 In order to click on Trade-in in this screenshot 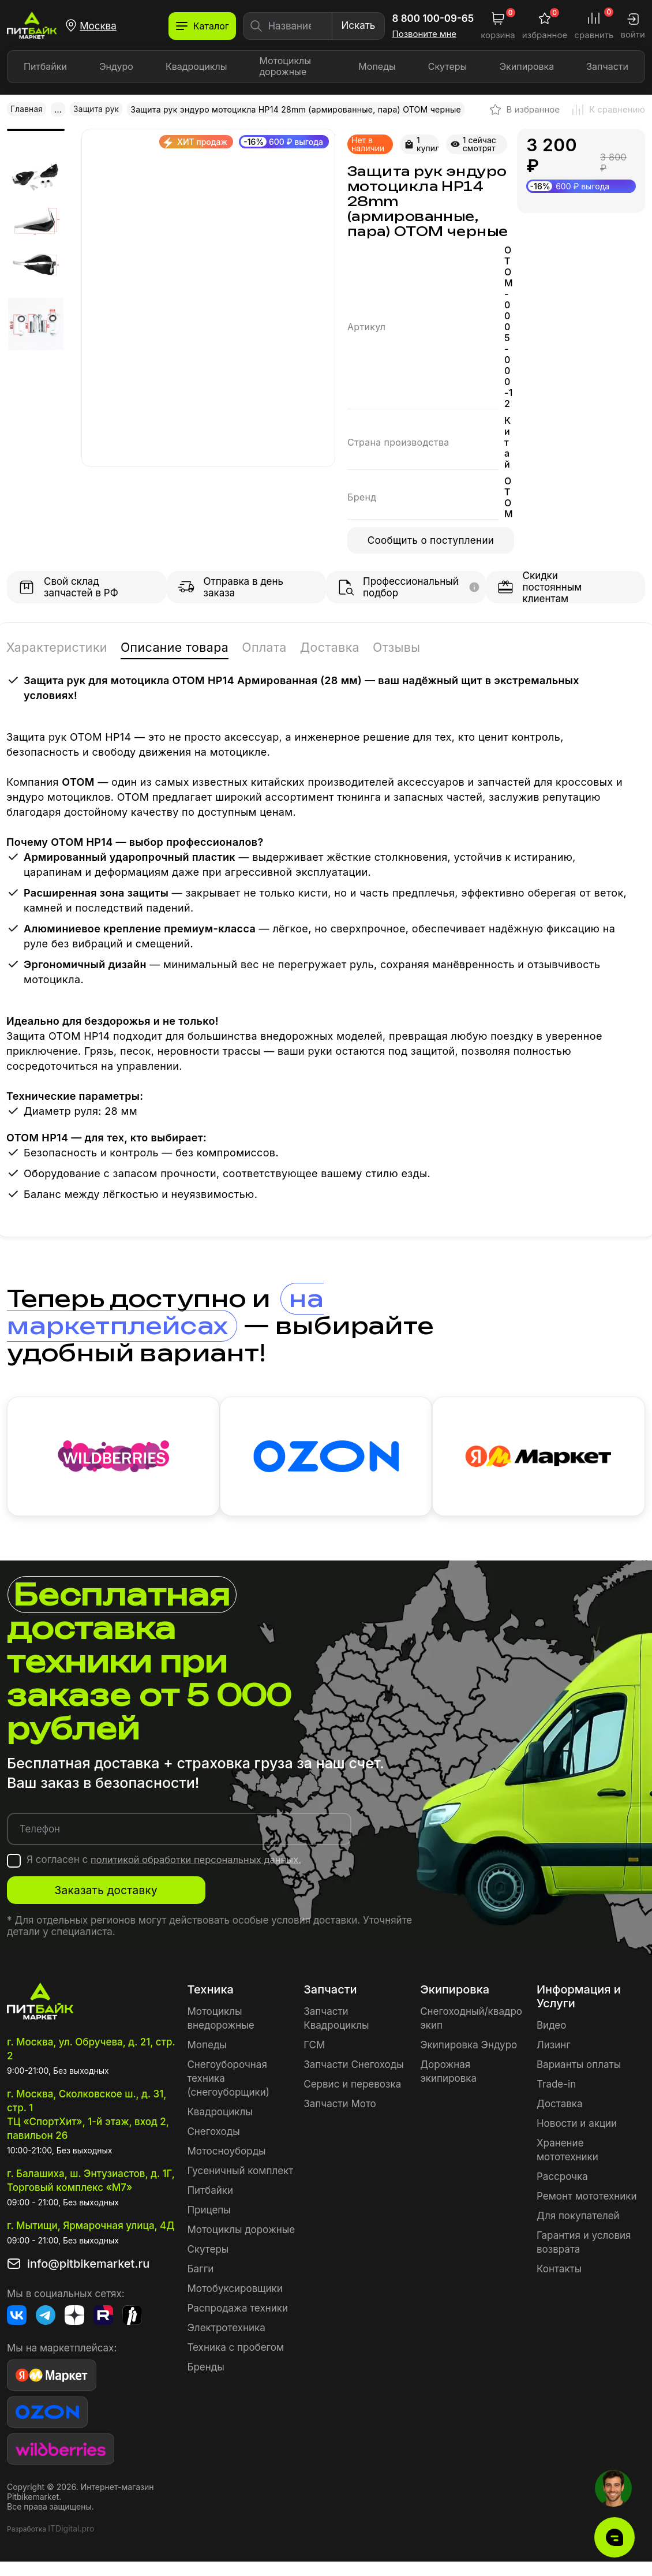, I will do `click(556, 2087)`.